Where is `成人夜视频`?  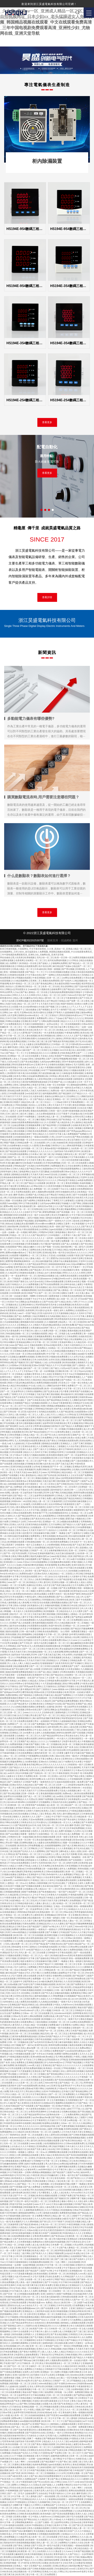 成人夜视频 is located at coordinates (5, 2016).